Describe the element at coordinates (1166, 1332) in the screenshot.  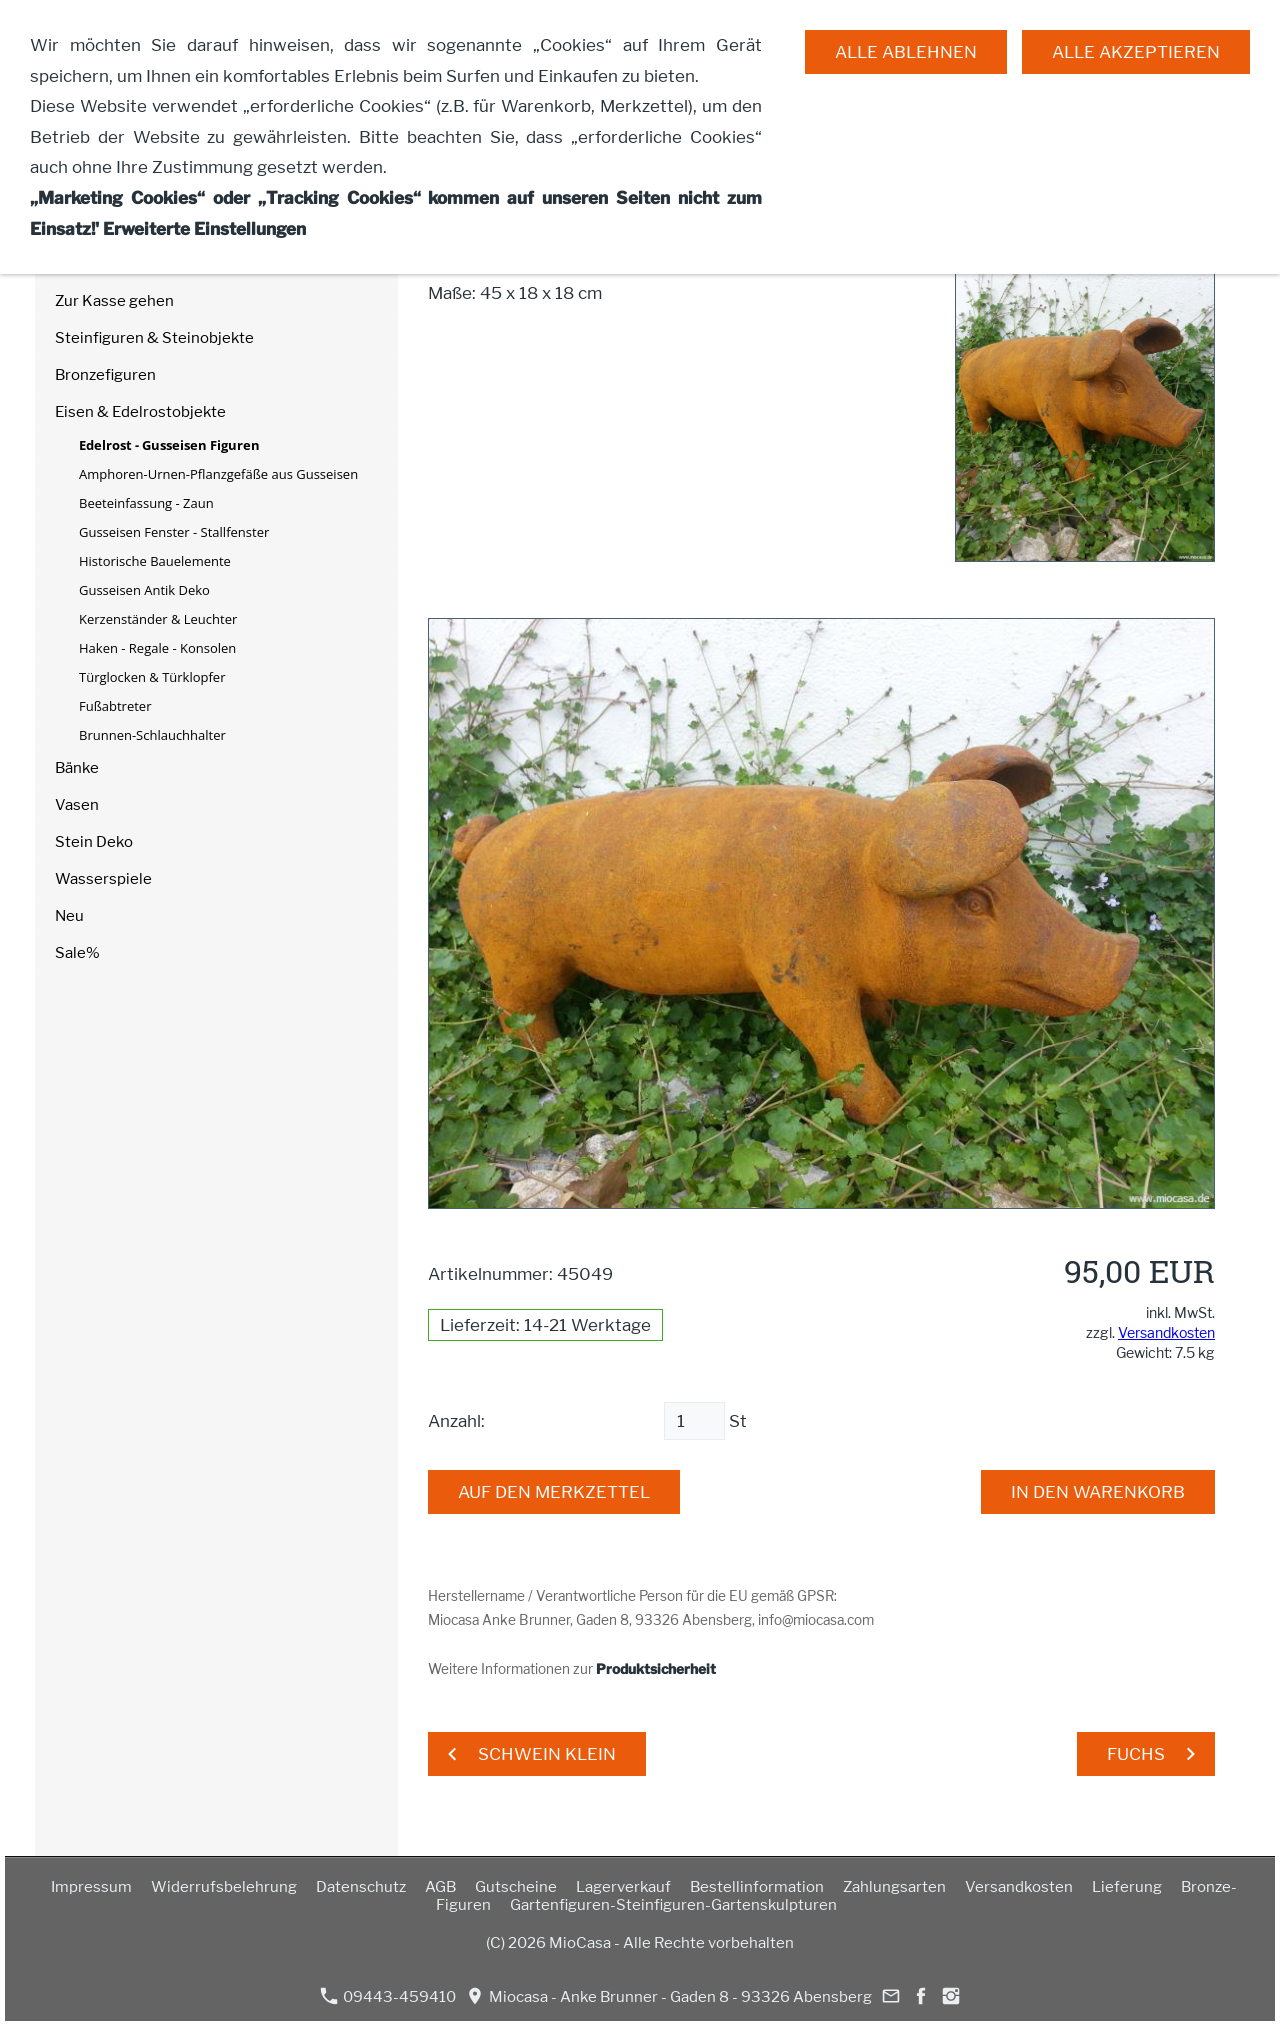
I see `Versandkosten` at that location.